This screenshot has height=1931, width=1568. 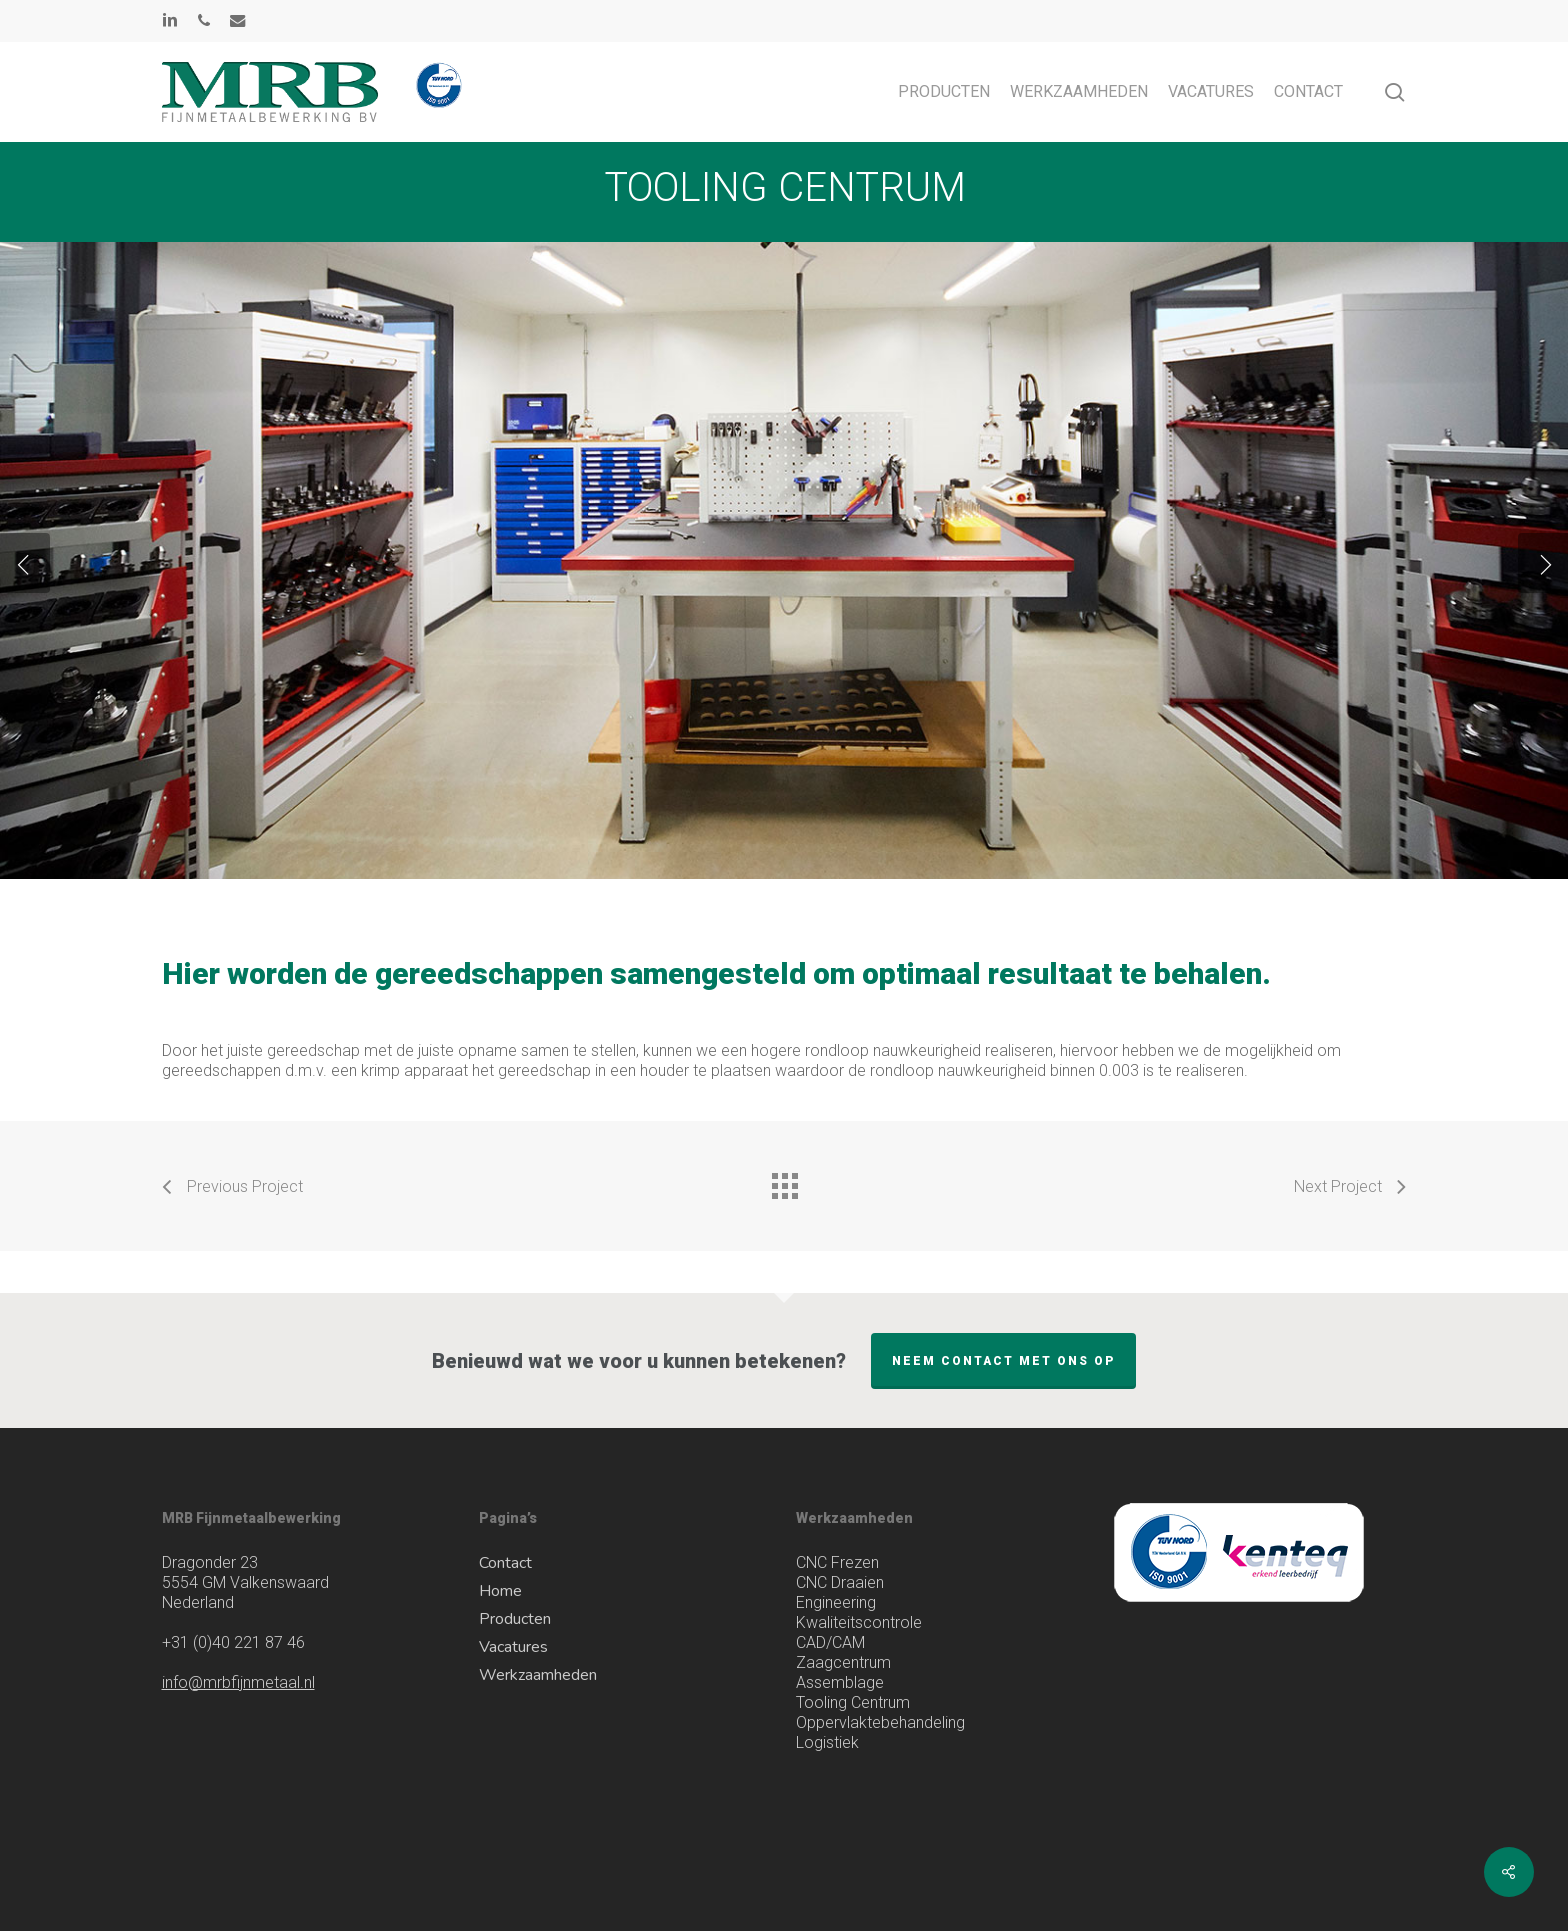 What do you see at coordinates (513, 1647) in the screenshot?
I see `Vacatures` at bounding box center [513, 1647].